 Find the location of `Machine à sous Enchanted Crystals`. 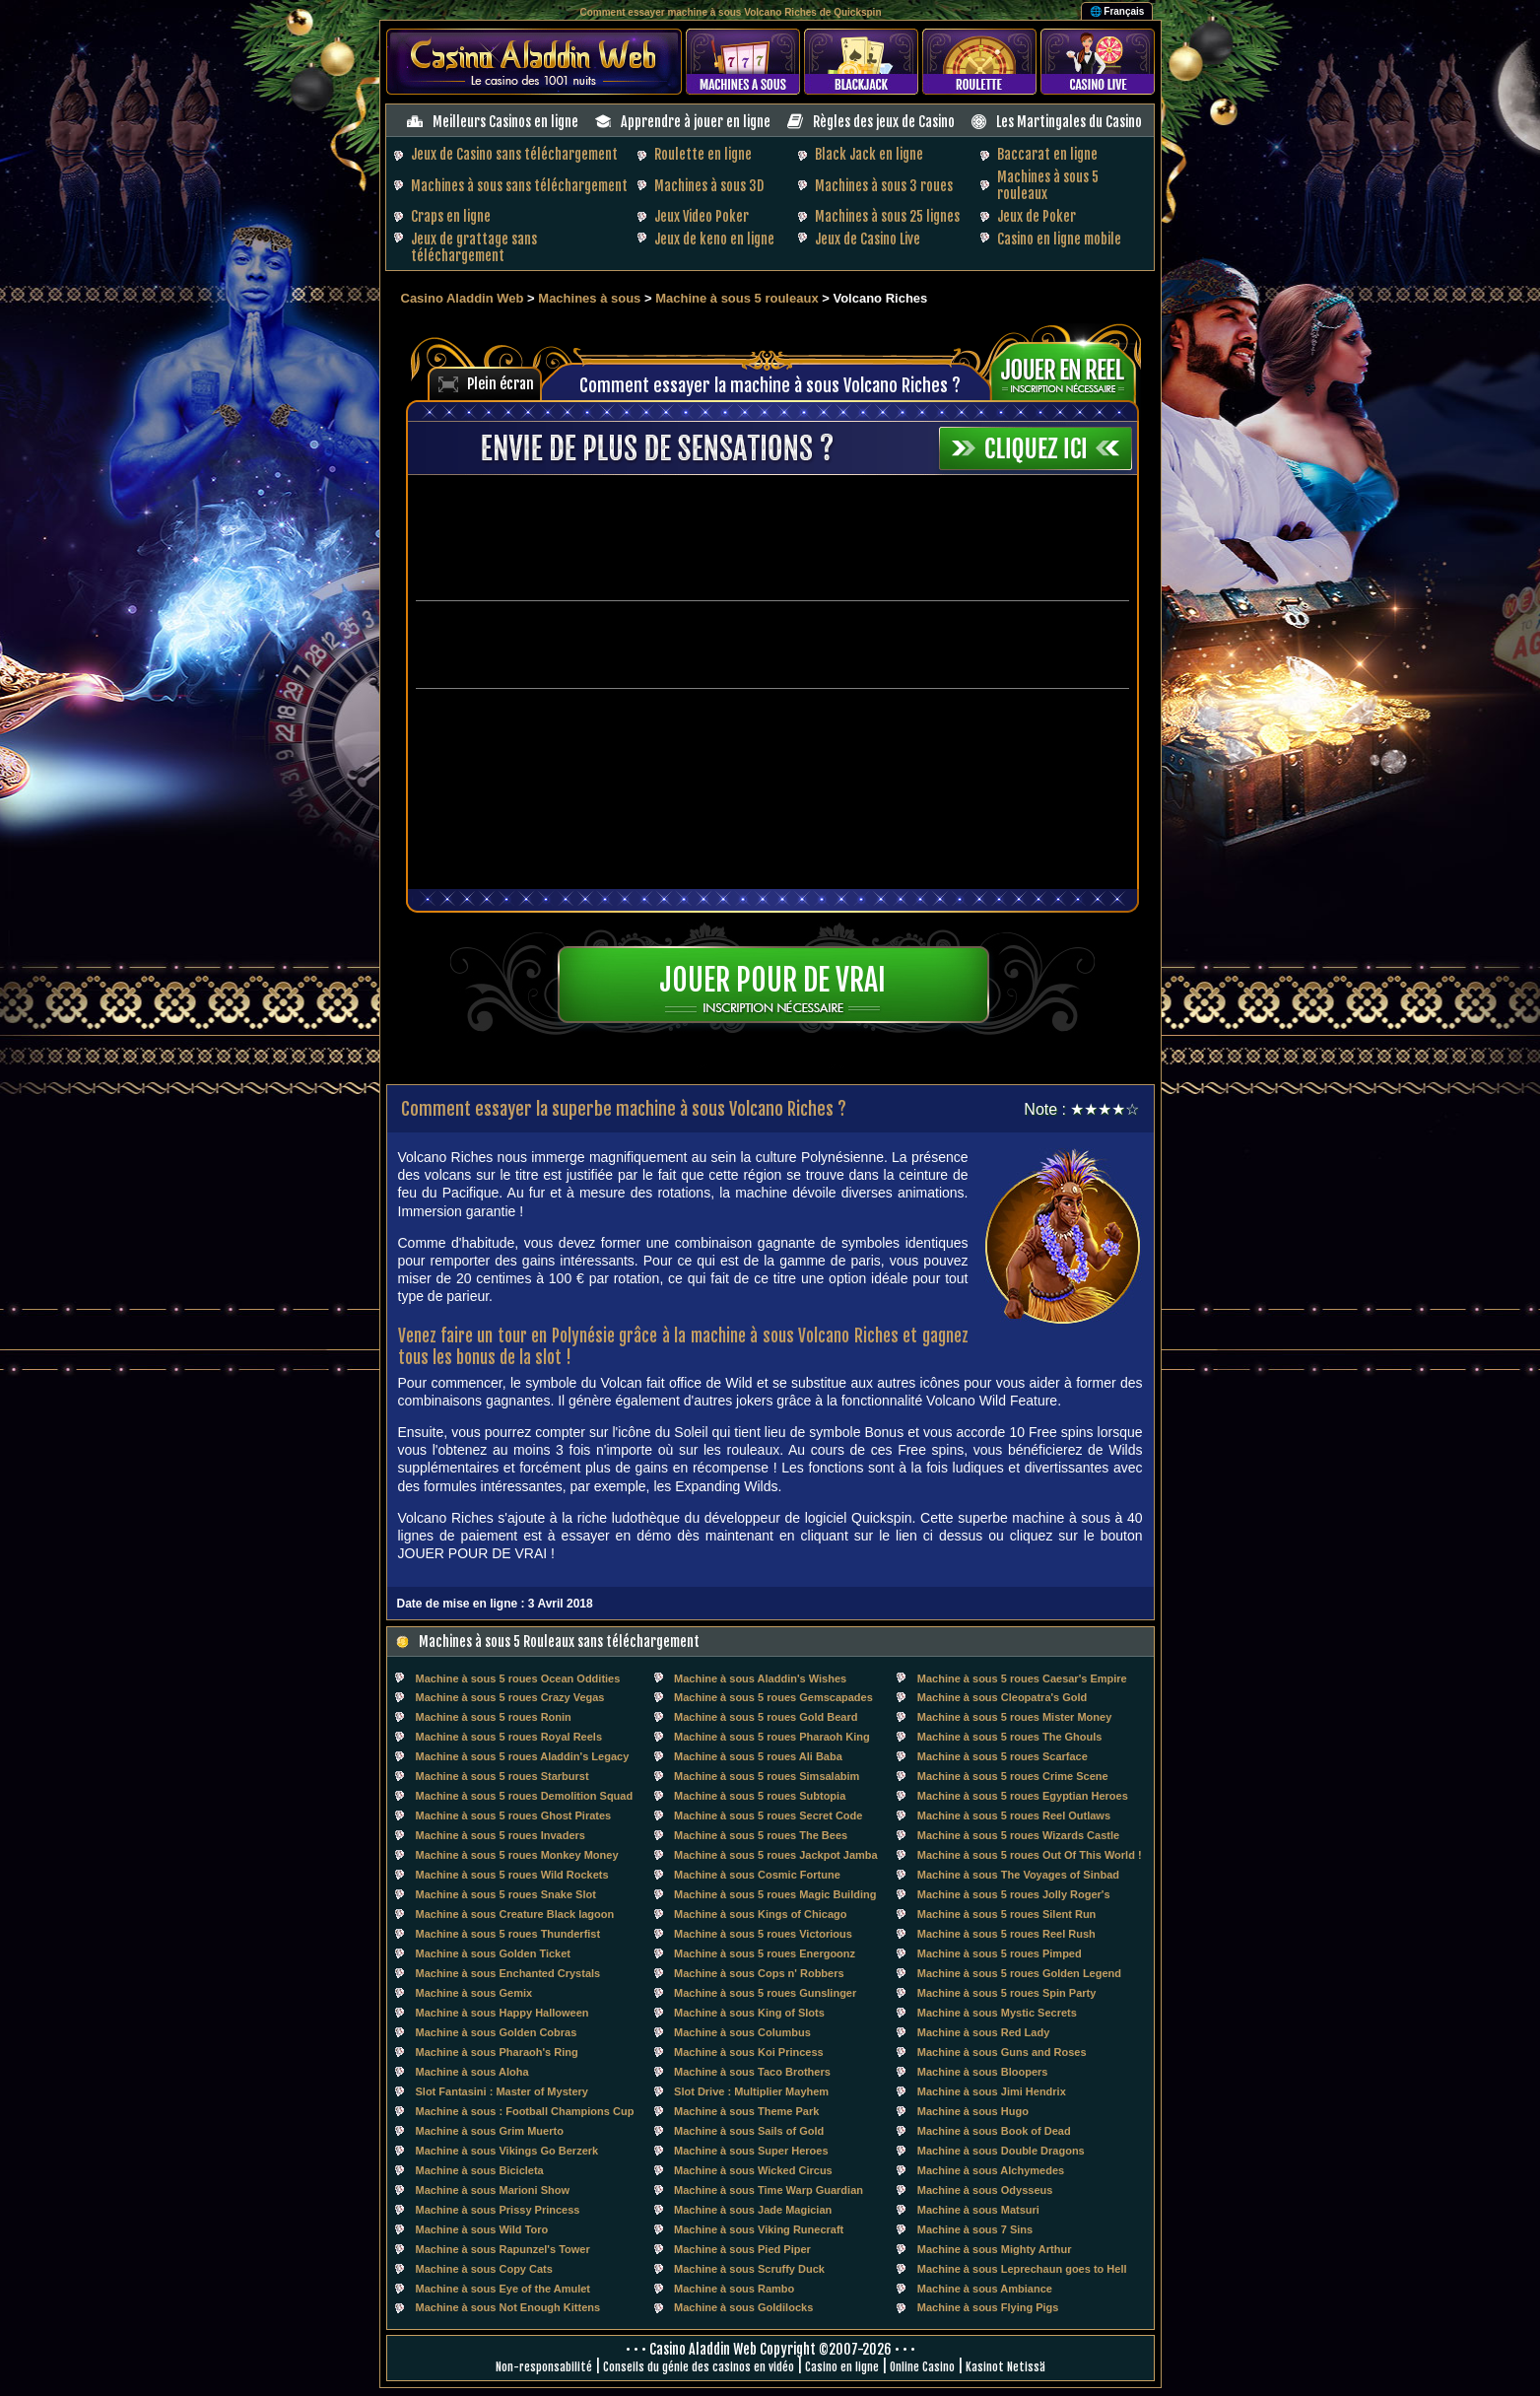

Machine à sous Enchanted Crystals is located at coordinates (508, 1973).